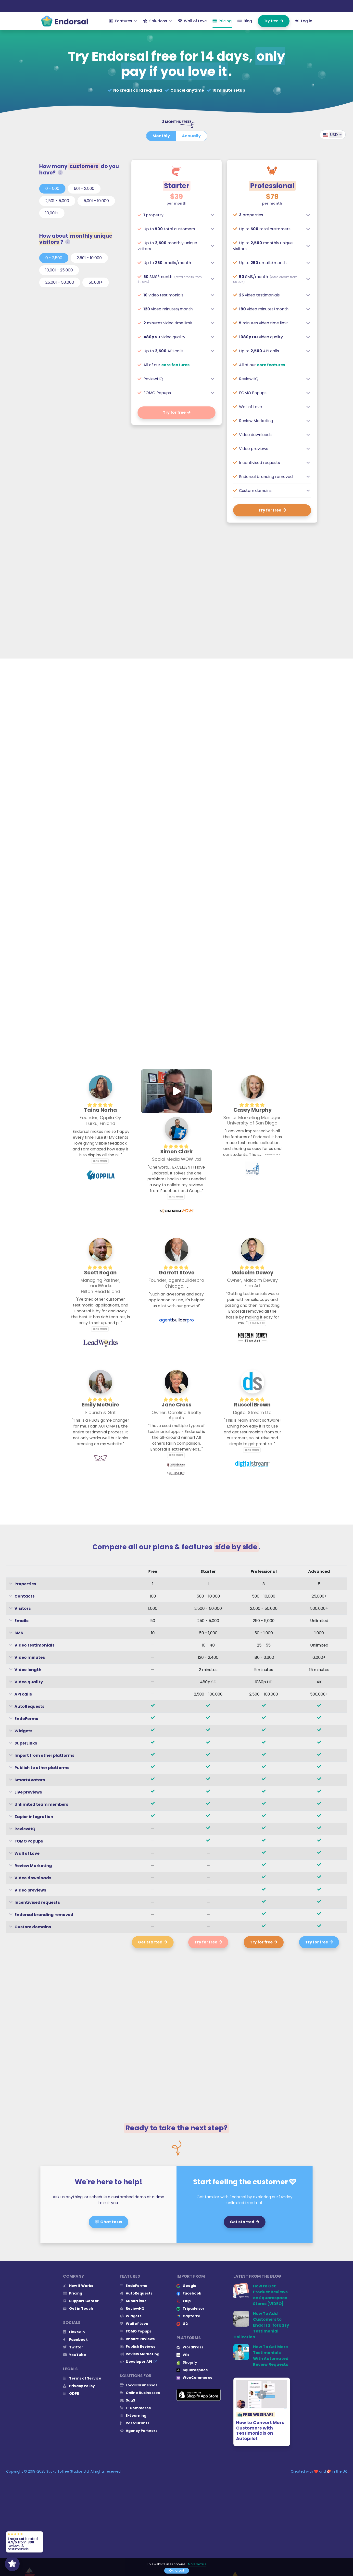 The width and height of the screenshot is (353, 2576). Describe the element at coordinates (271, 2355) in the screenshot. I see `How To Get More Testimonials With Automated Review Requests` at that location.